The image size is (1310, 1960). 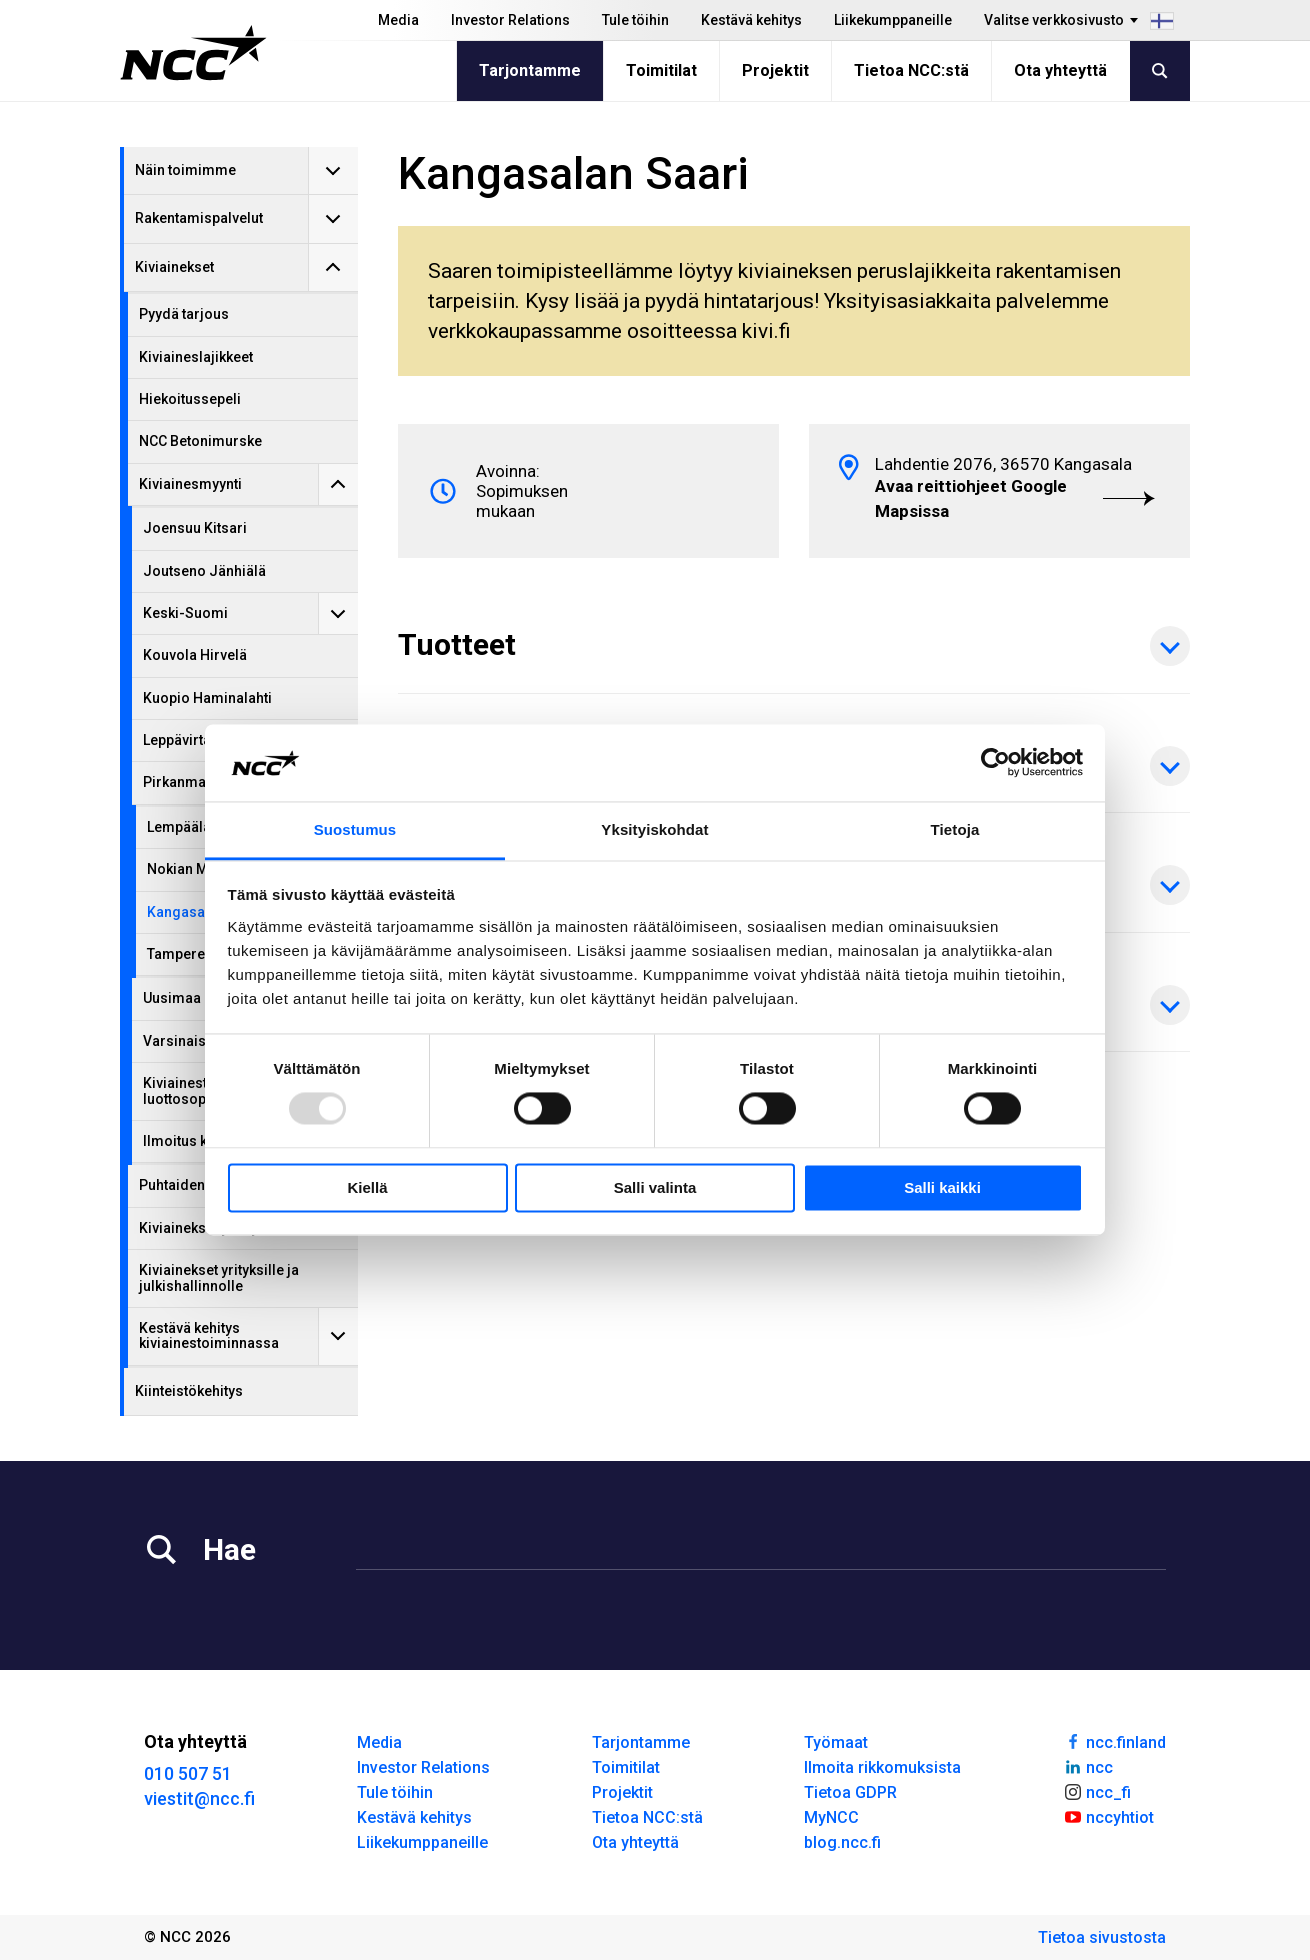 I want to click on Kiellä, so click(x=367, y=1187).